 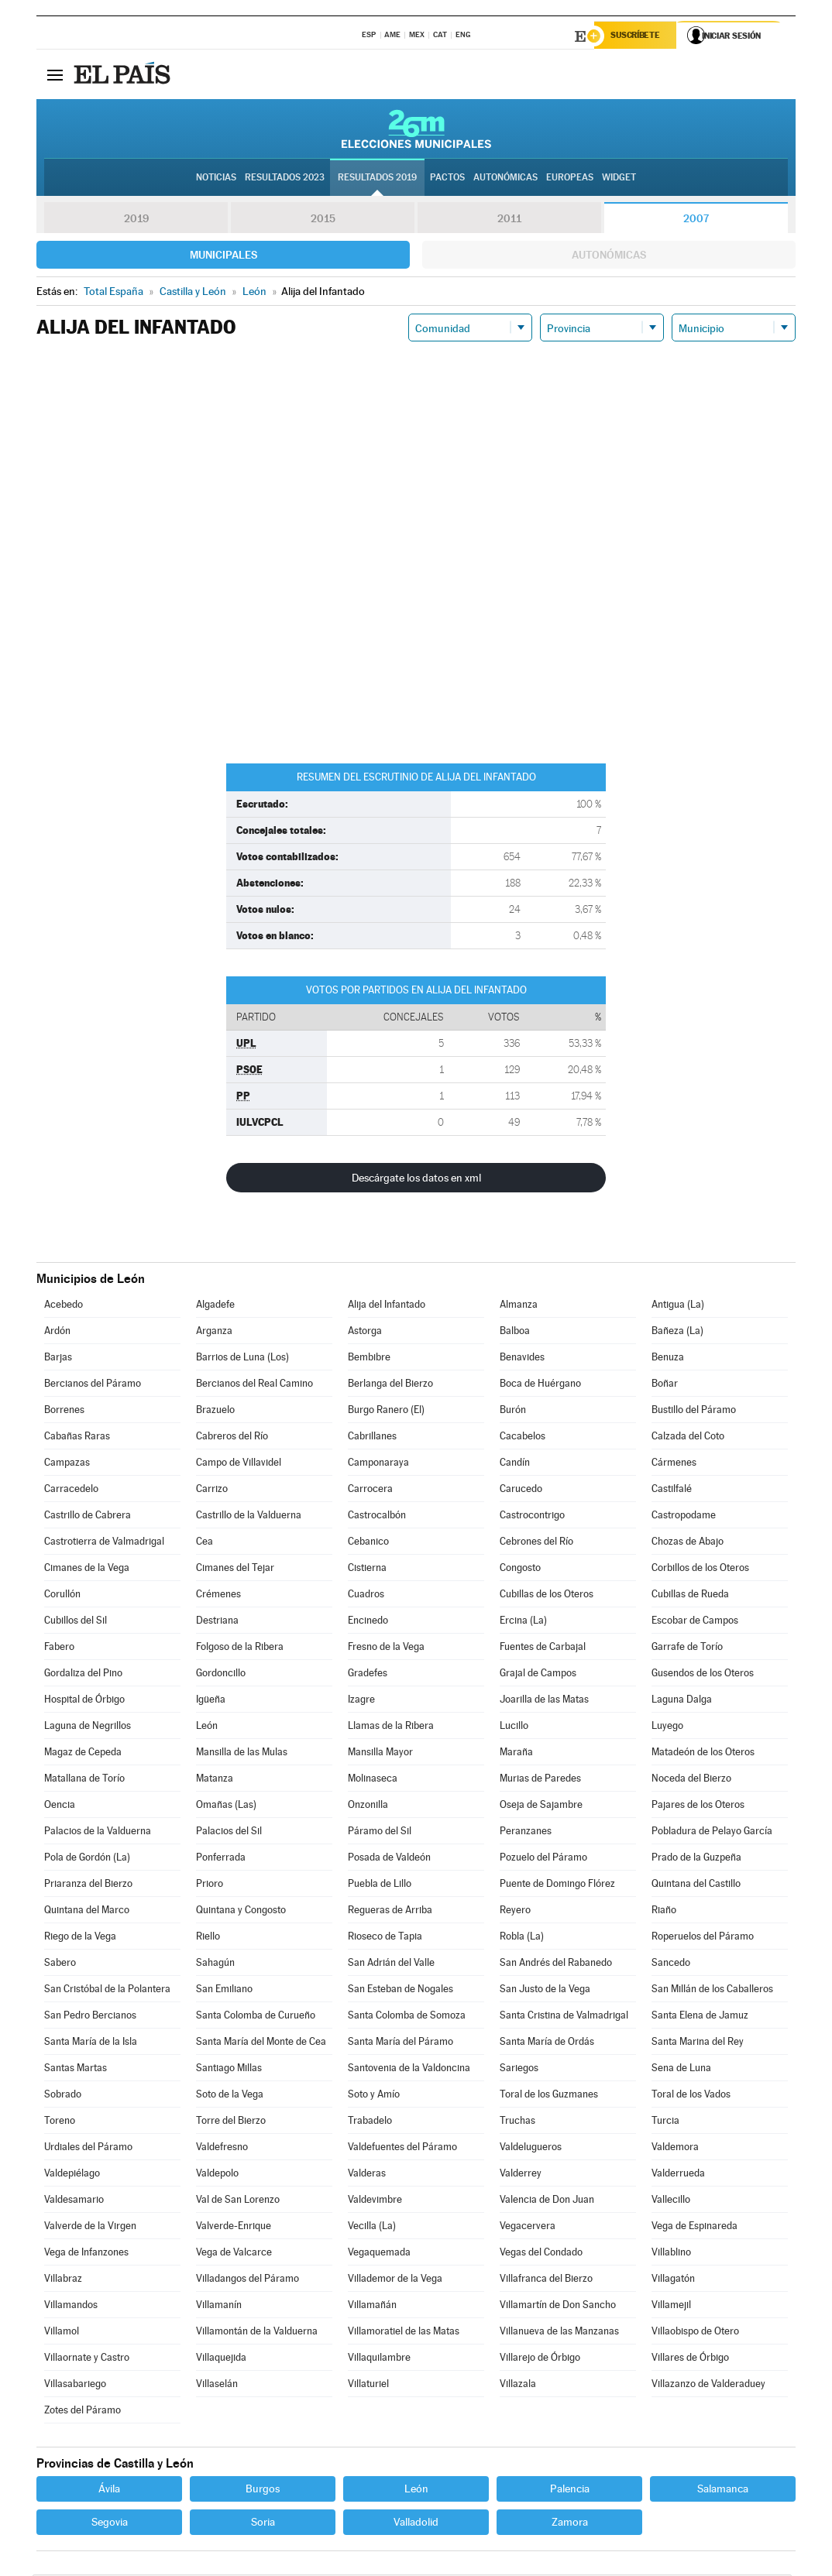 What do you see at coordinates (77, 1437) in the screenshot?
I see `Cabañas Raras` at bounding box center [77, 1437].